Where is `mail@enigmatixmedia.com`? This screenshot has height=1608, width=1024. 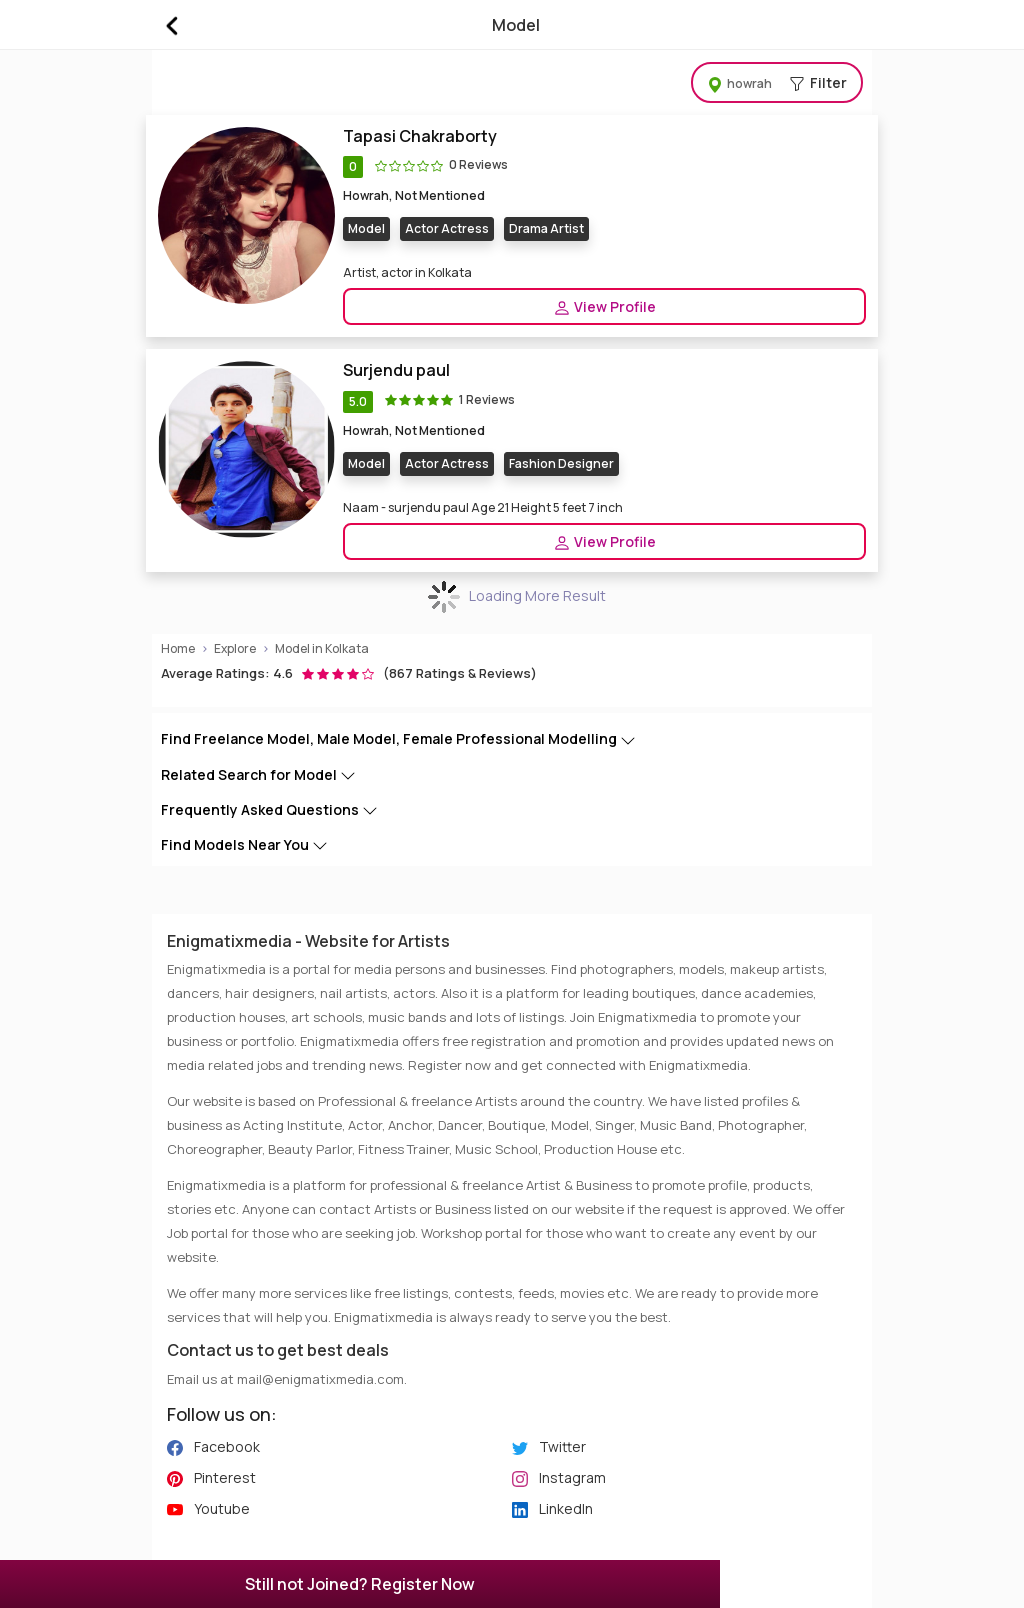 mail@enigmatixmedia.com is located at coordinates (320, 1379).